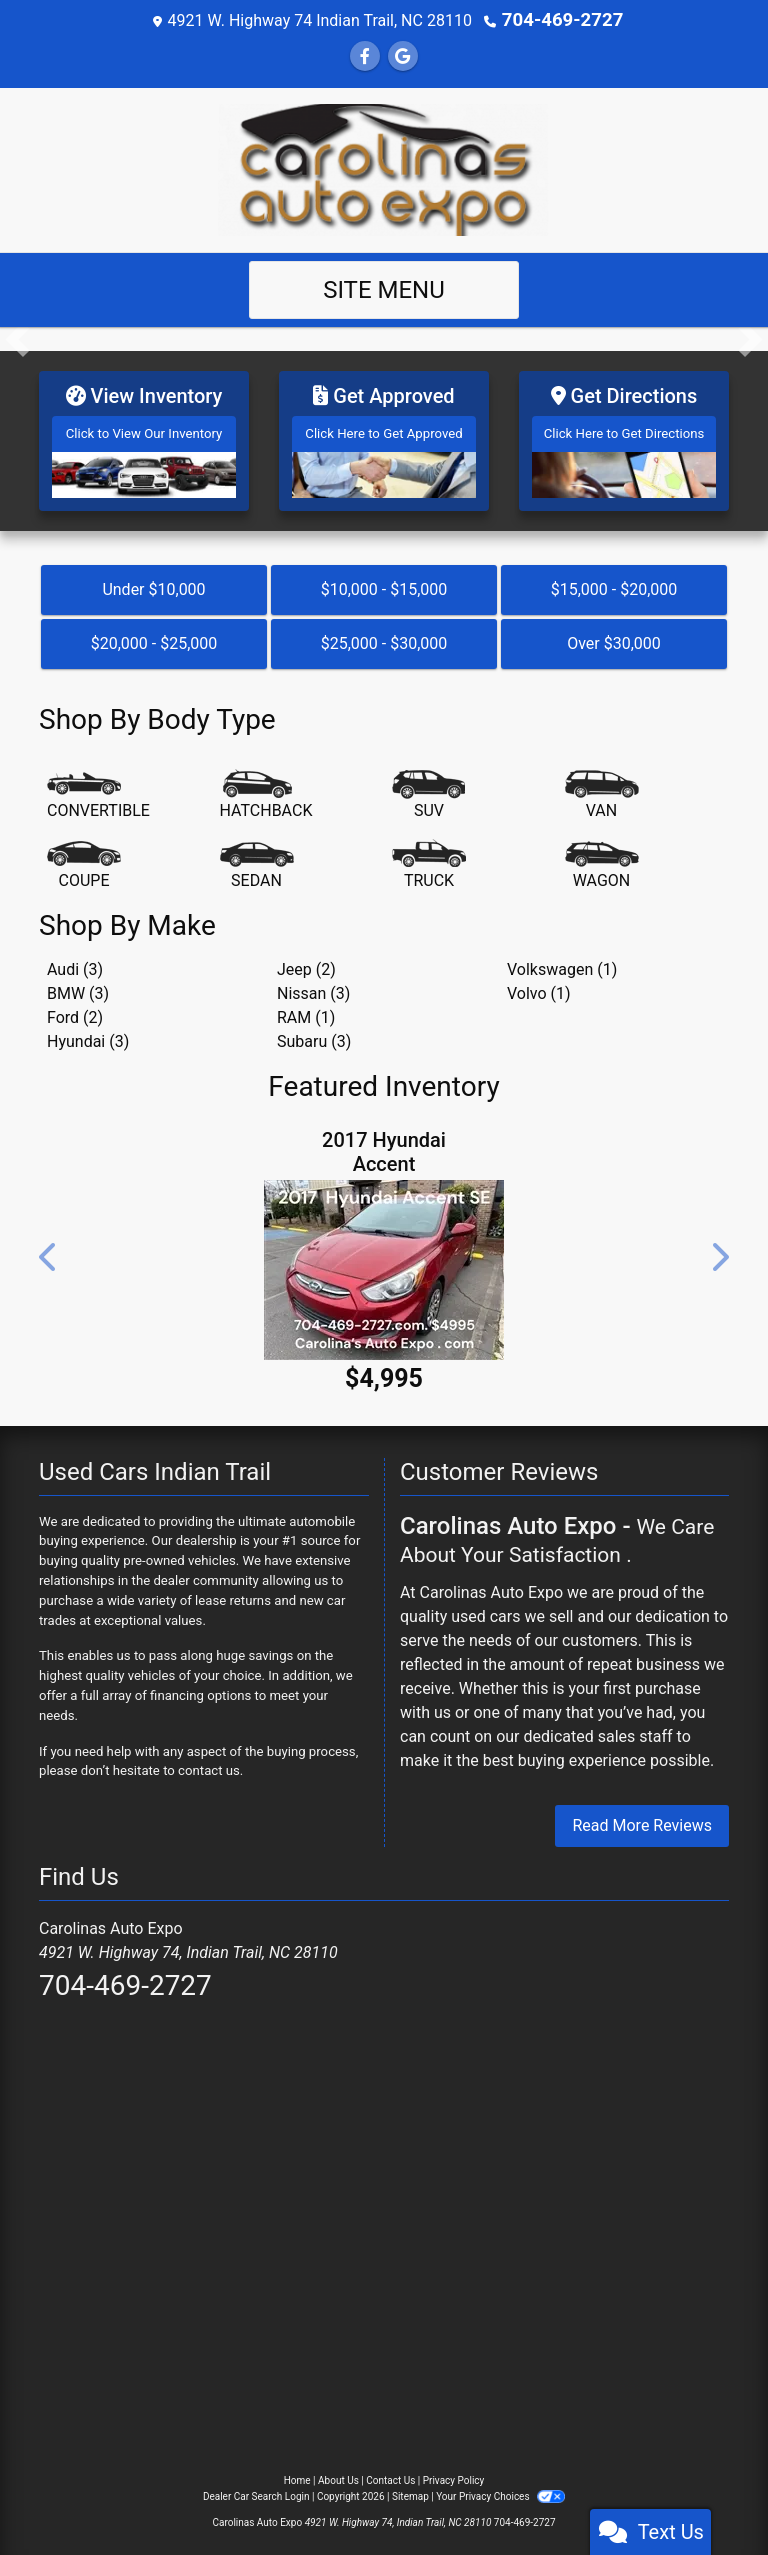 This screenshot has width=768, height=2555. Describe the element at coordinates (297, 2472) in the screenshot. I see `Home` at that location.